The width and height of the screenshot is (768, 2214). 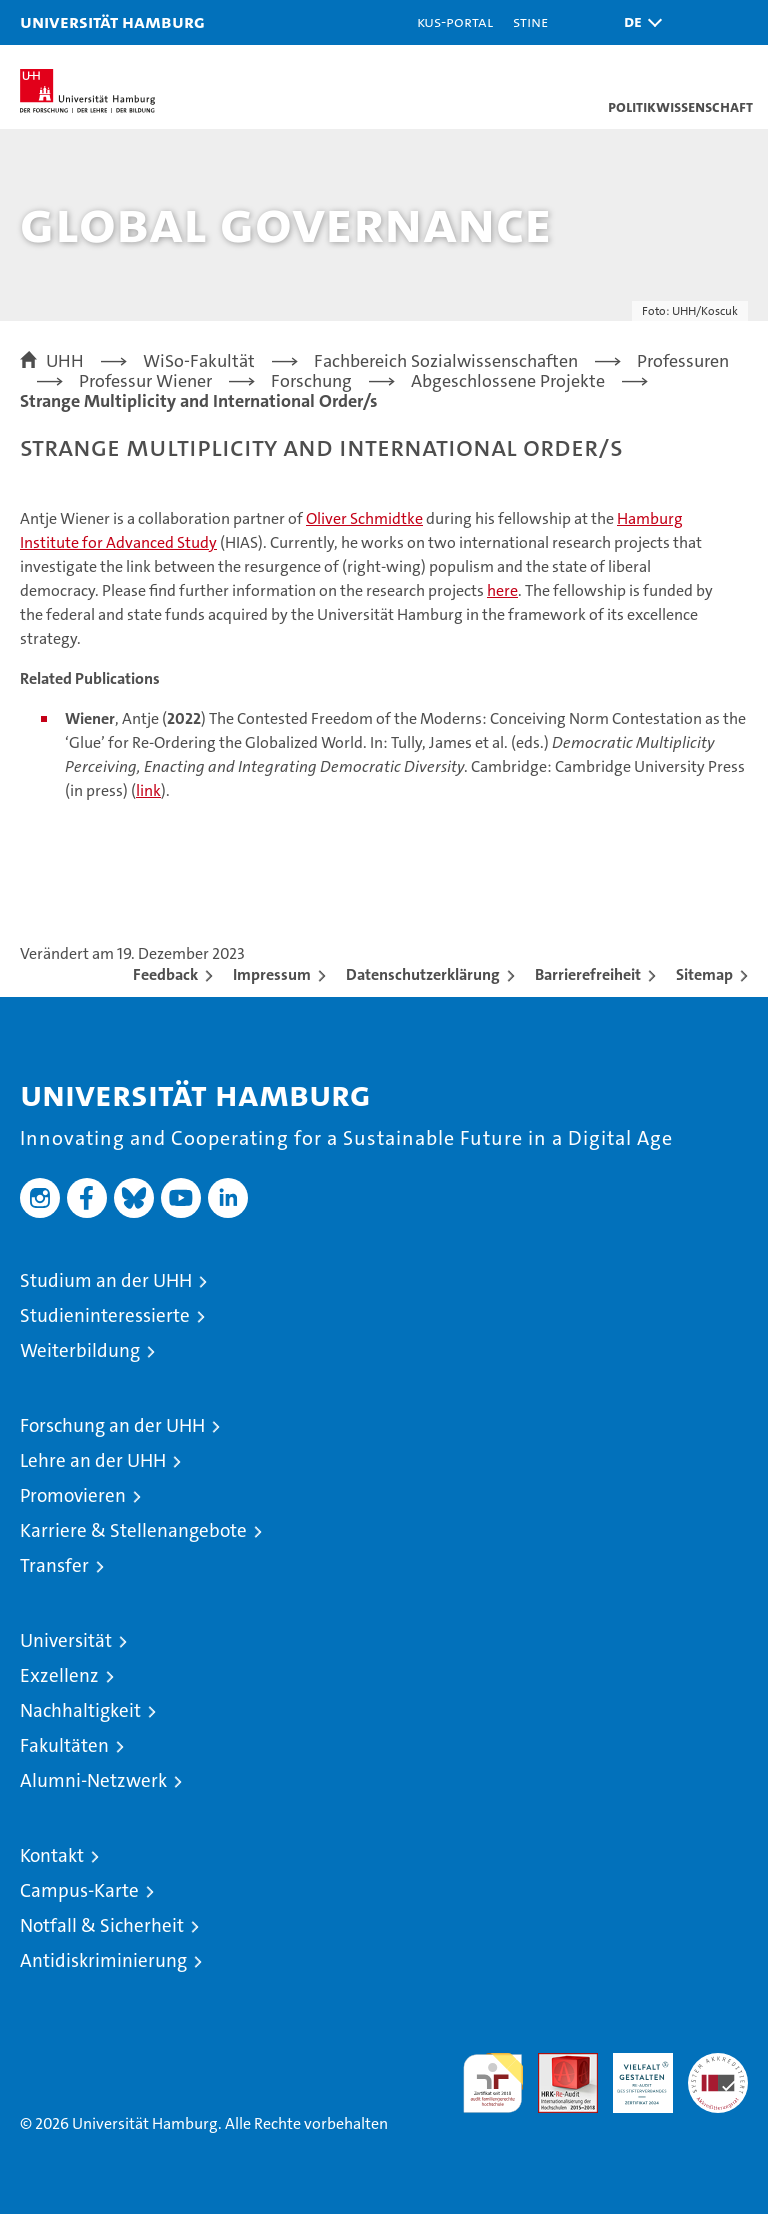 I want to click on Fakultäten, so click(x=64, y=1745).